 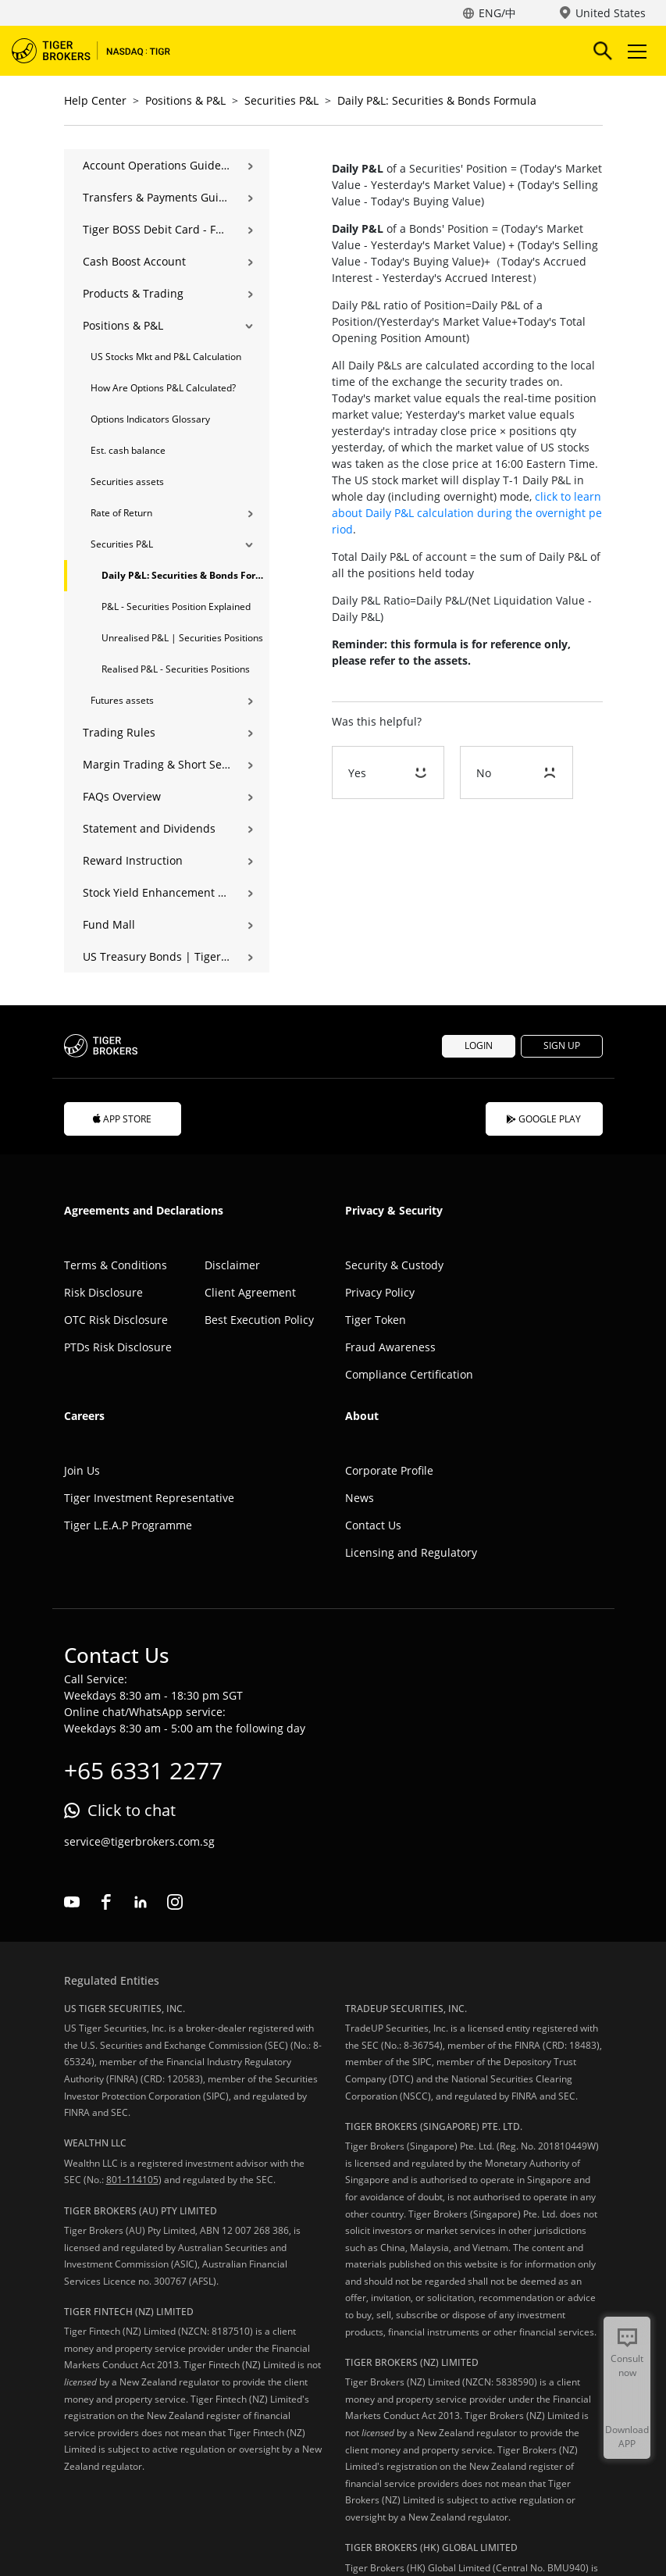 I want to click on Fund Mall, so click(x=109, y=924).